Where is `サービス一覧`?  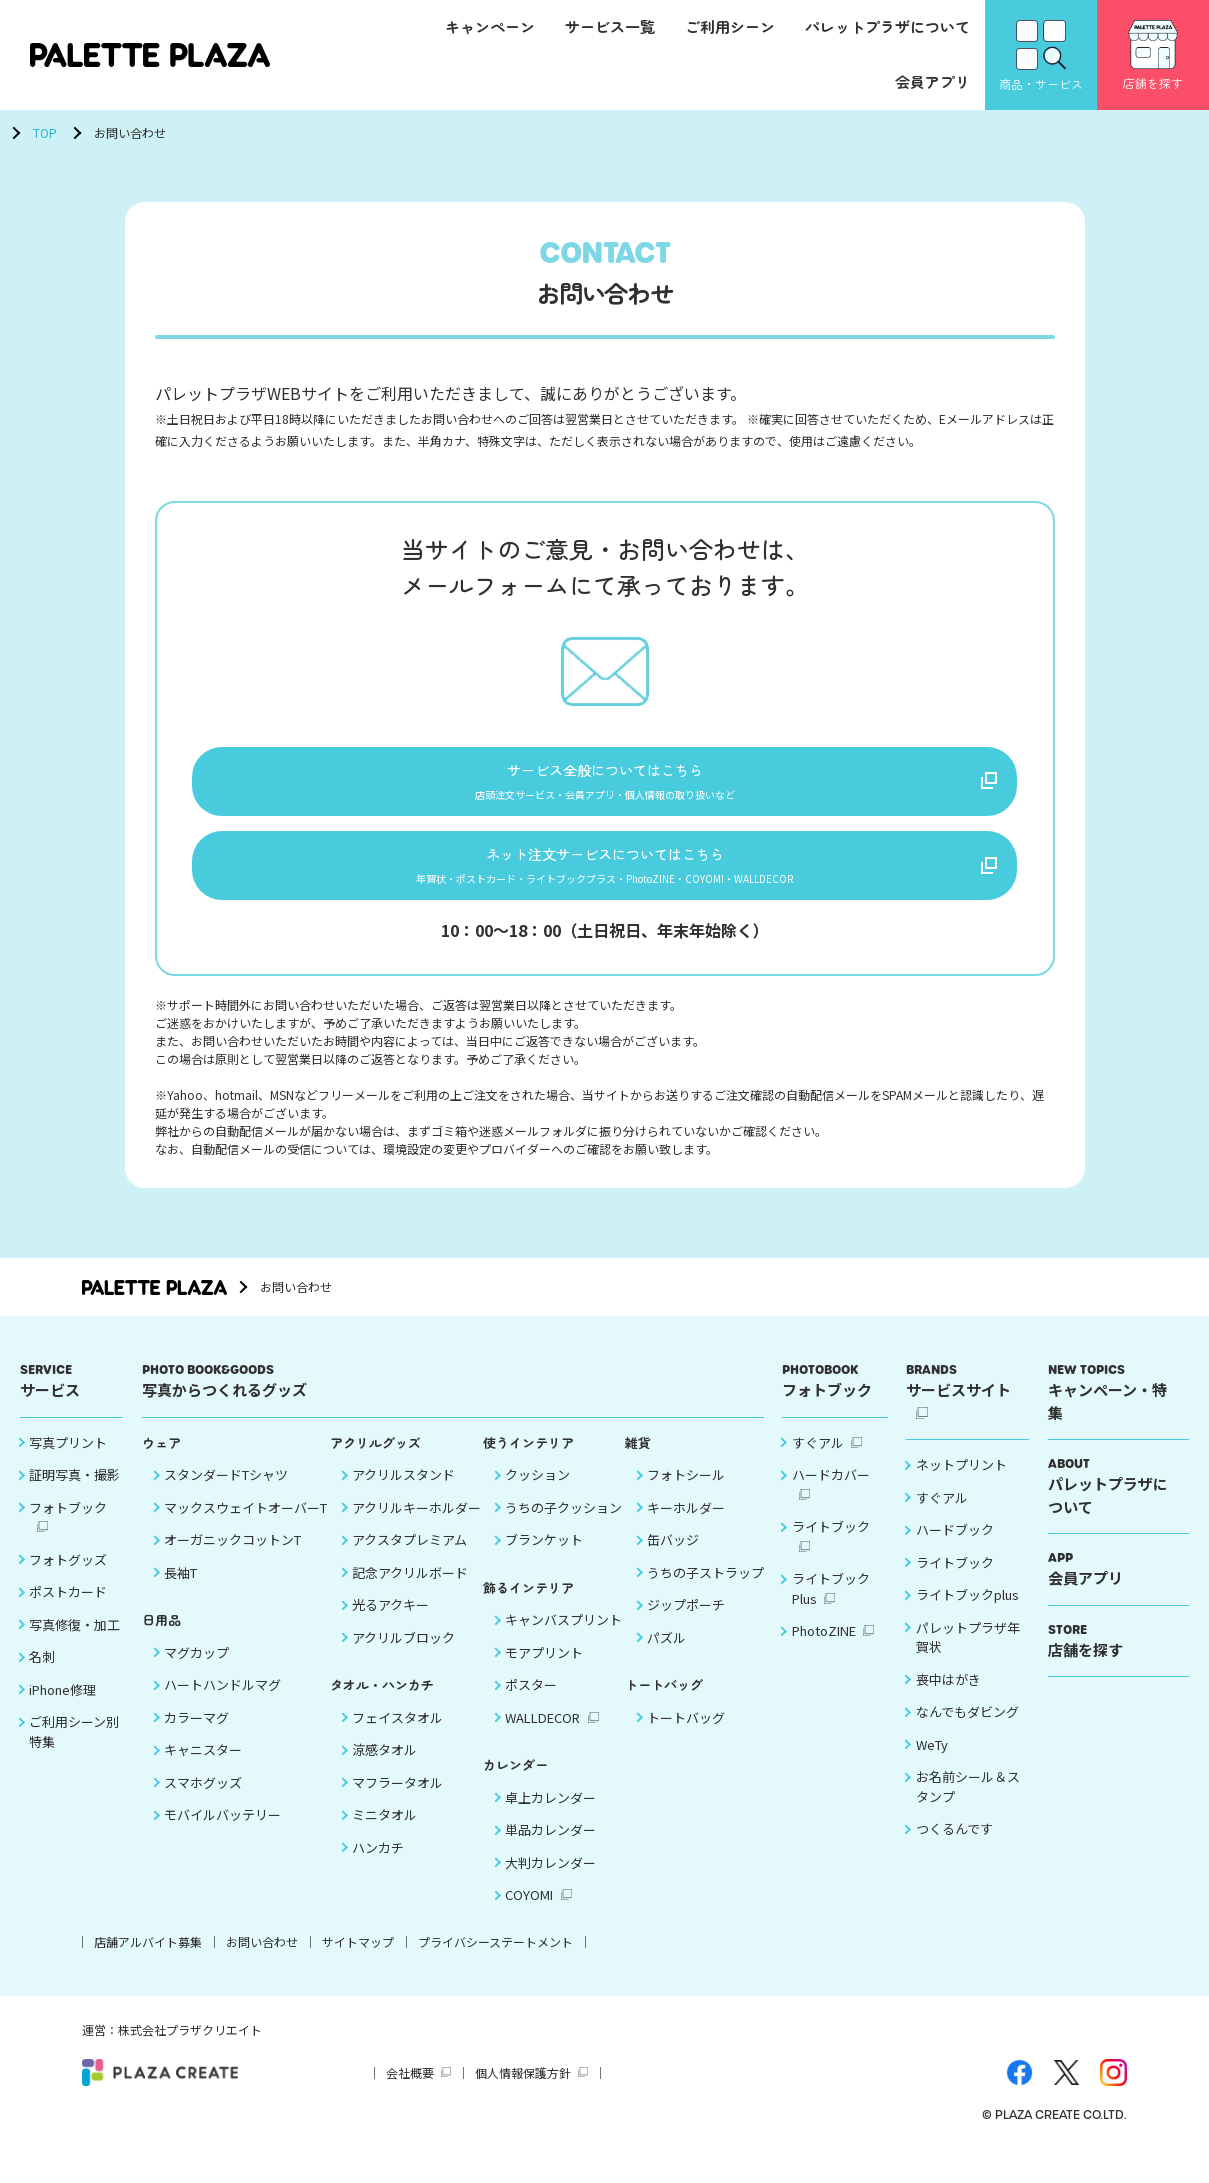 サービス一覧 is located at coordinates (610, 26).